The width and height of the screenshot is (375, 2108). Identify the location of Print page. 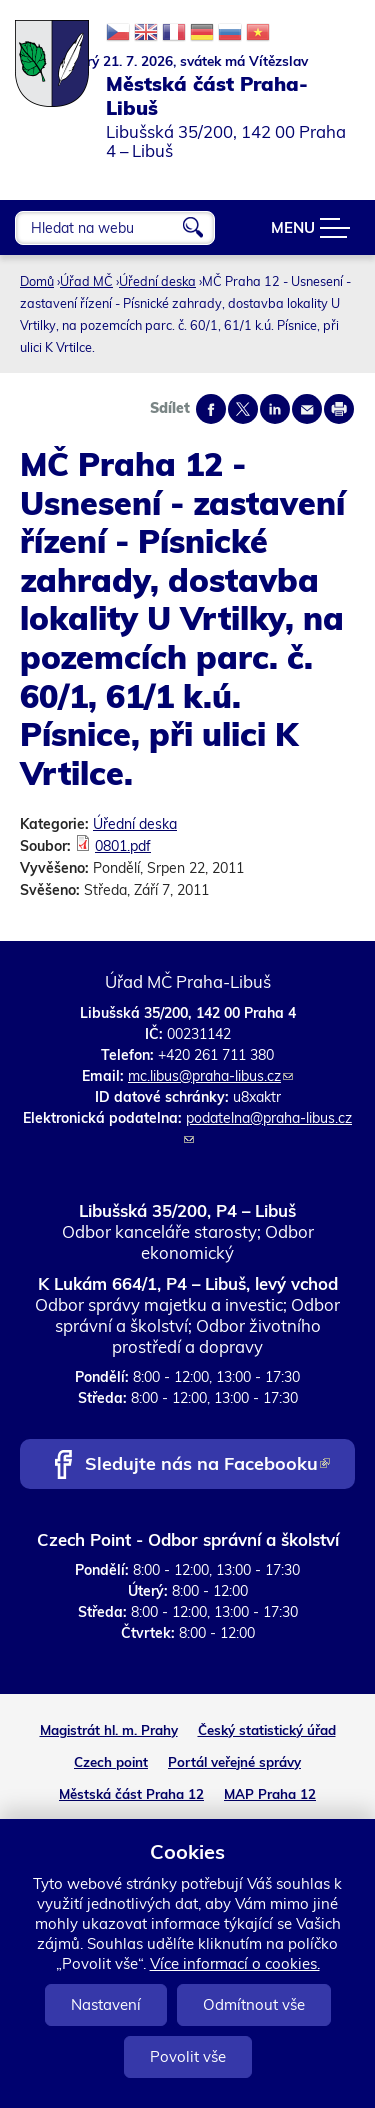
(339, 409).